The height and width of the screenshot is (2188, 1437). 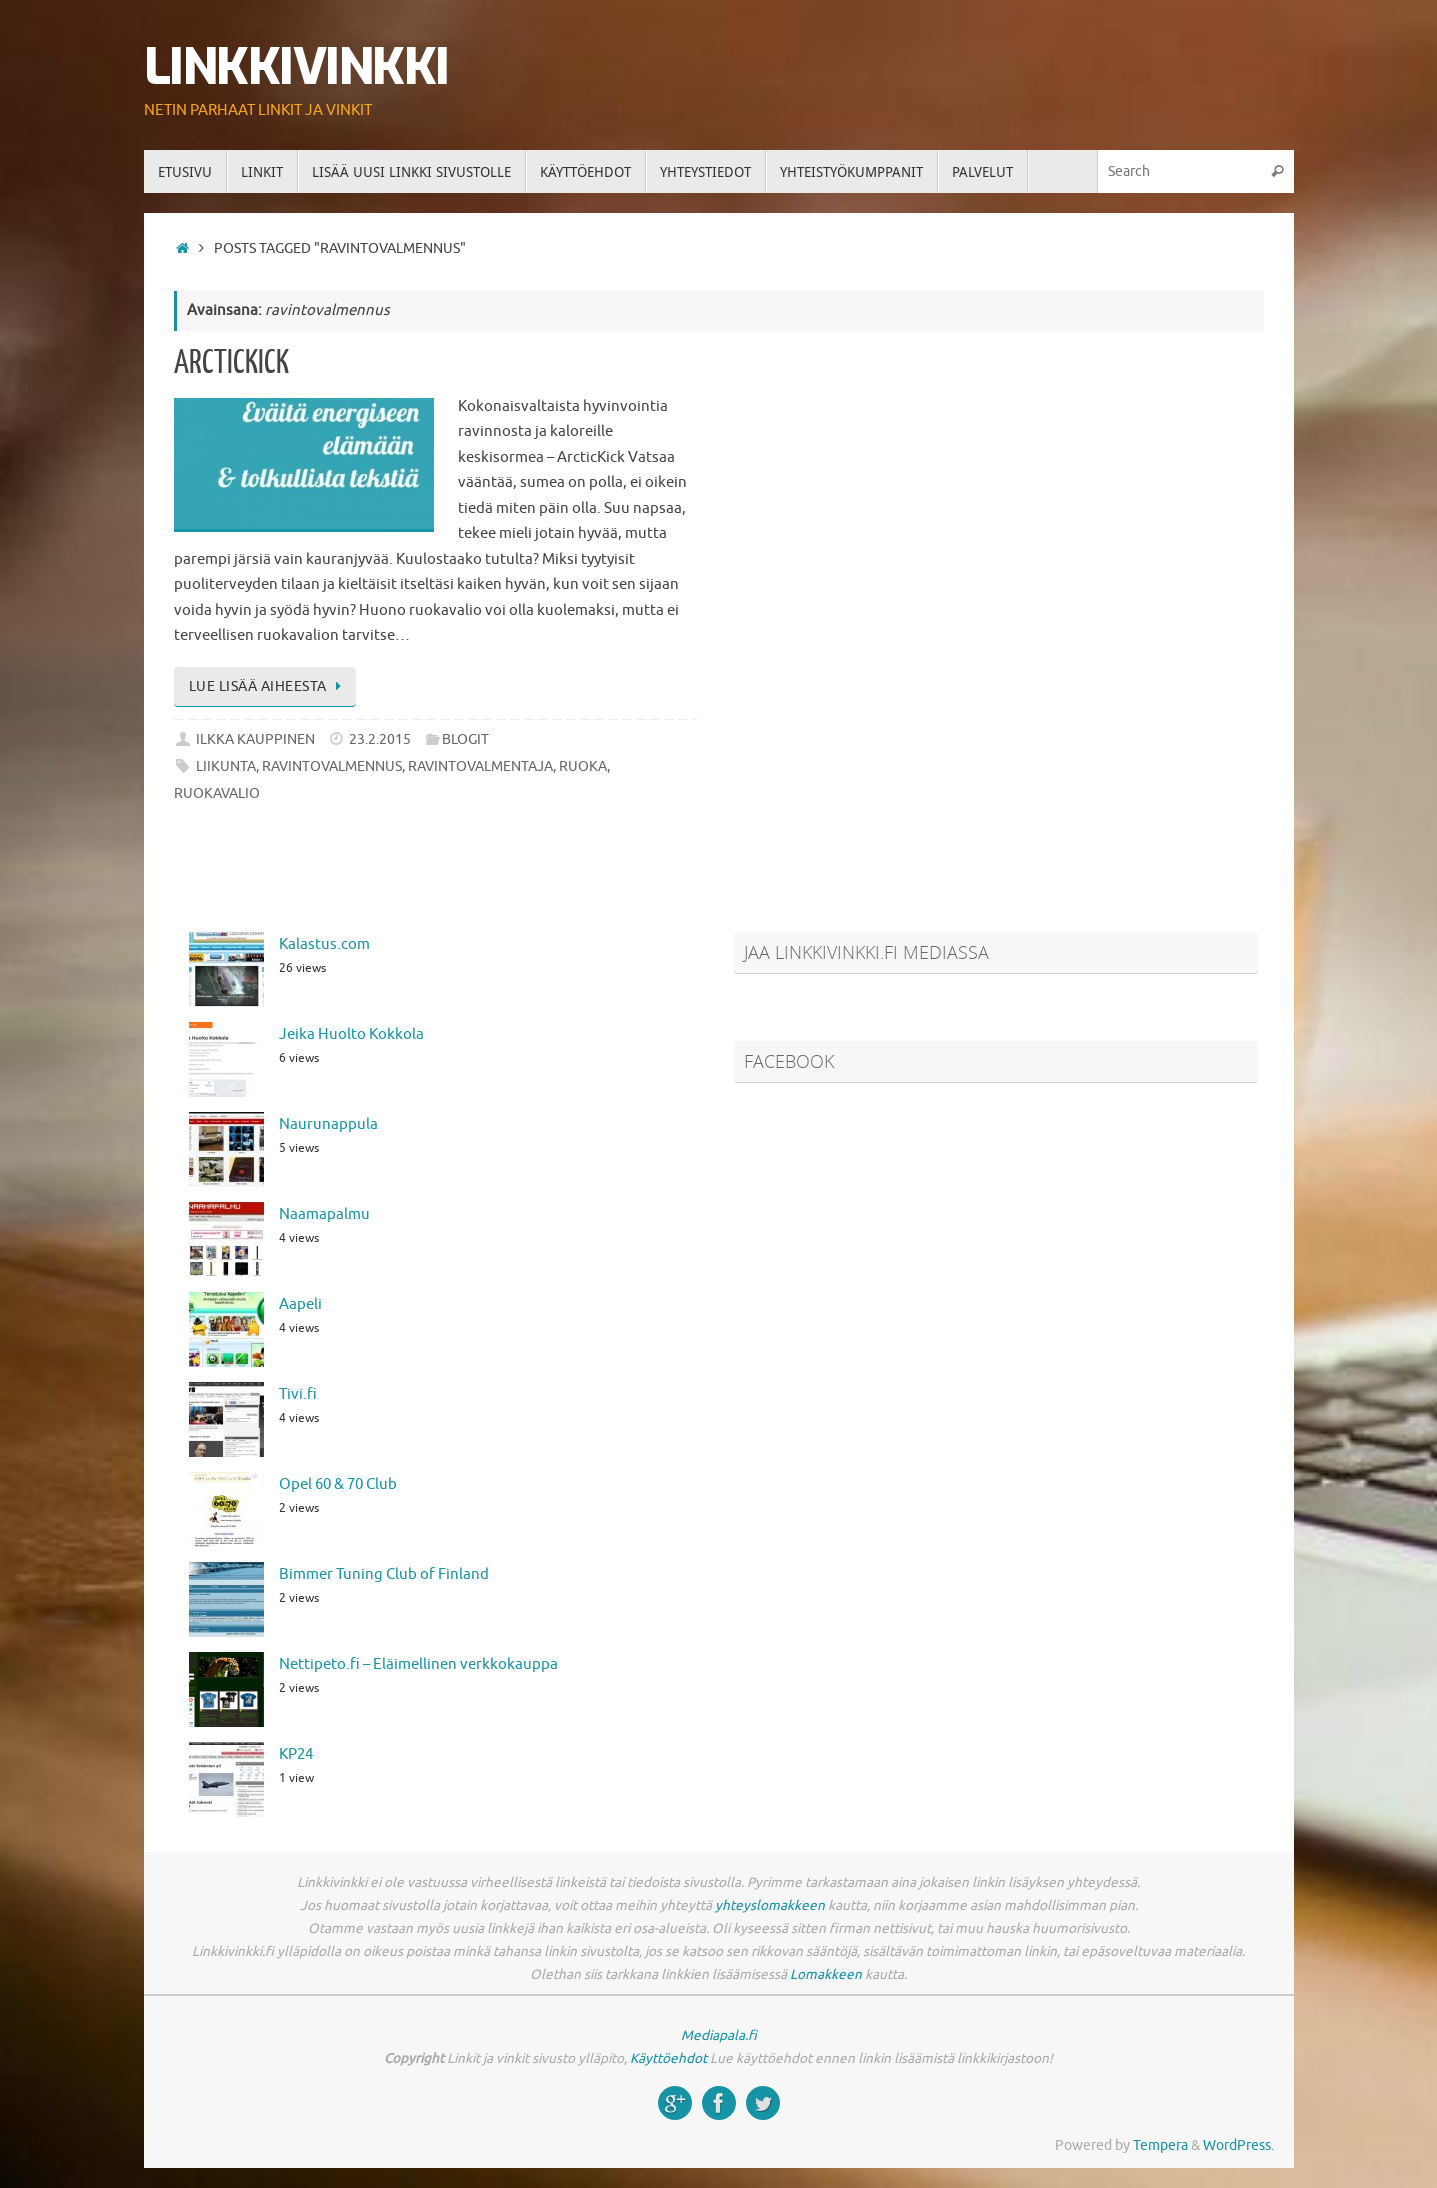 I want to click on Naamapalmu, so click(x=324, y=1214).